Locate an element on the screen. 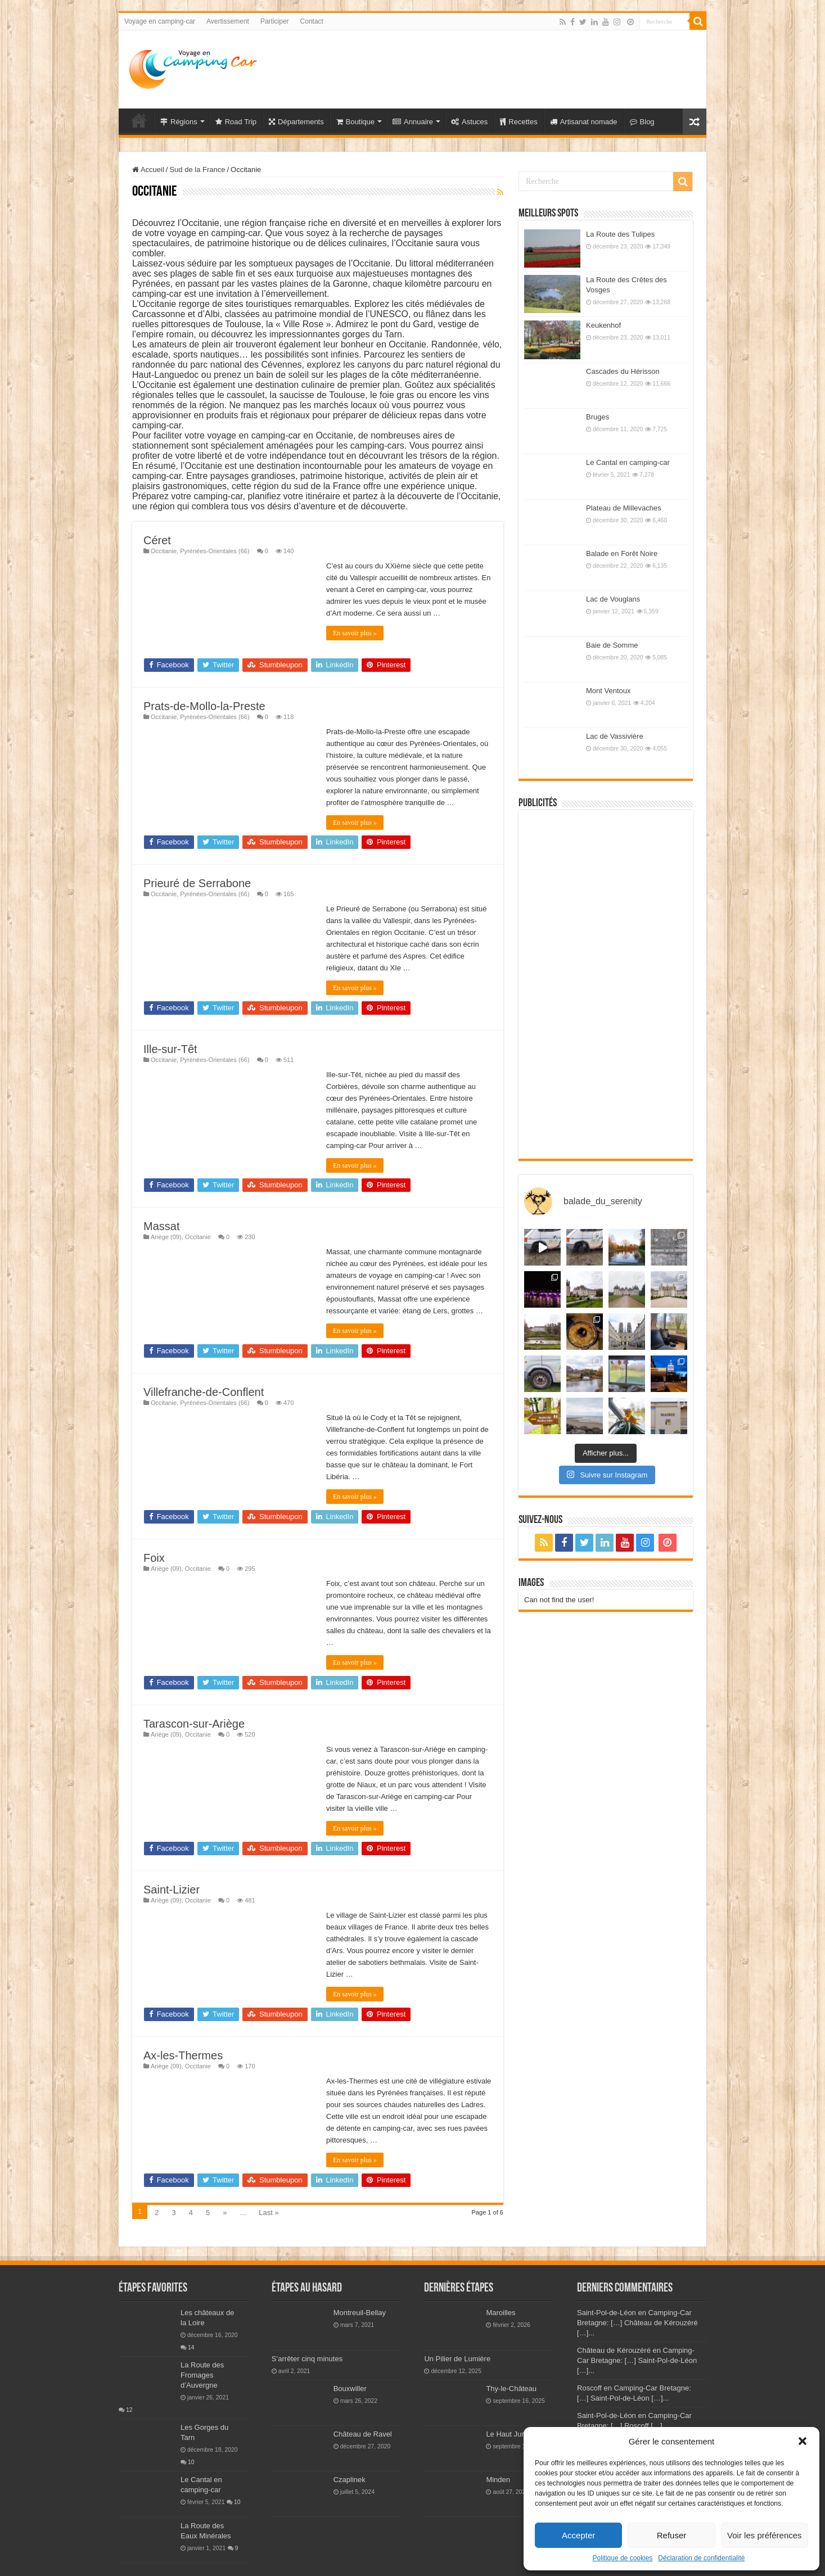 The height and width of the screenshot is (2576, 825). Lac de Vassivière is located at coordinates (614, 736).